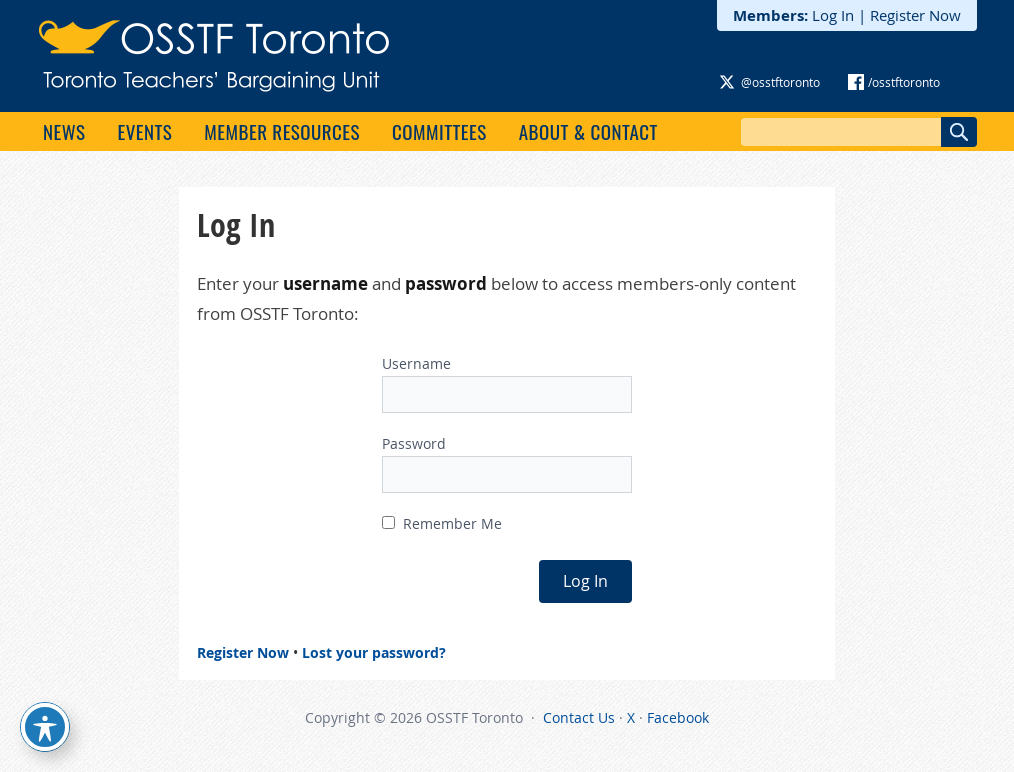 The width and height of the screenshot is (1014, 772). Describe the element at coordinates (416, 363) in the screenshot. I see `Username` at that location.